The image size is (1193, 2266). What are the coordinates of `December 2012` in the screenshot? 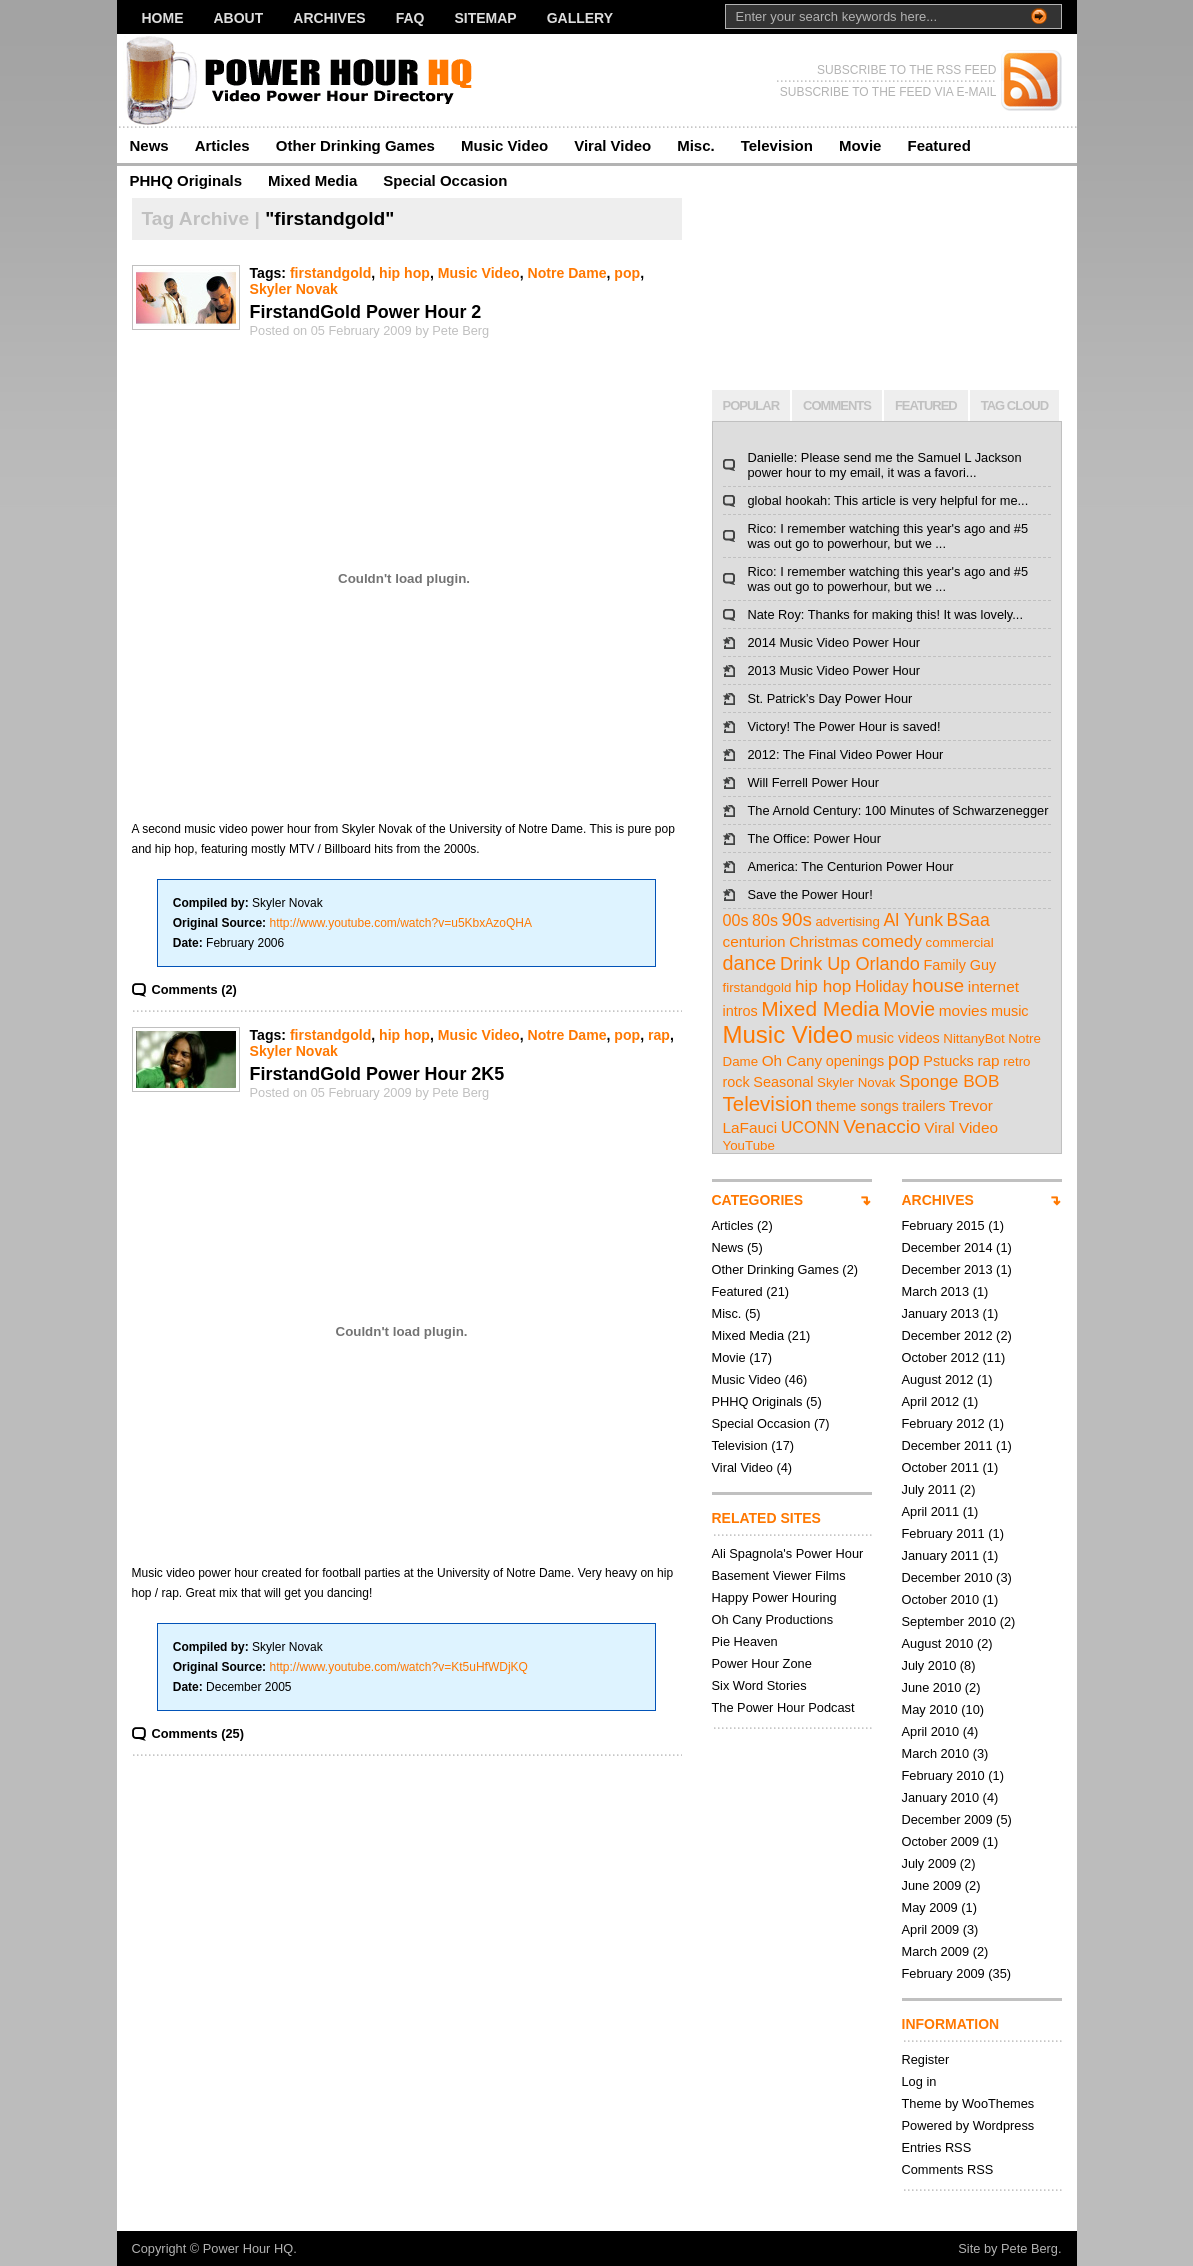 It's located at (947, 1335).